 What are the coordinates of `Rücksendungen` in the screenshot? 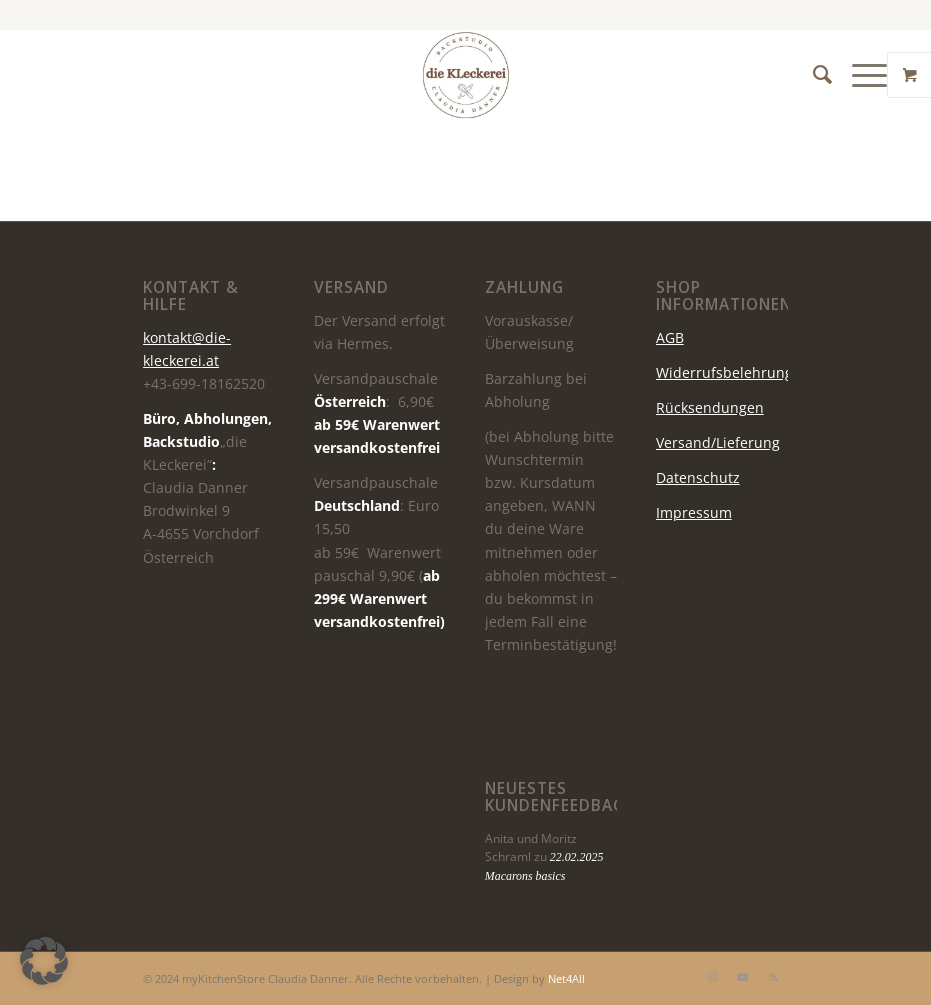 It's located at (710, 407).